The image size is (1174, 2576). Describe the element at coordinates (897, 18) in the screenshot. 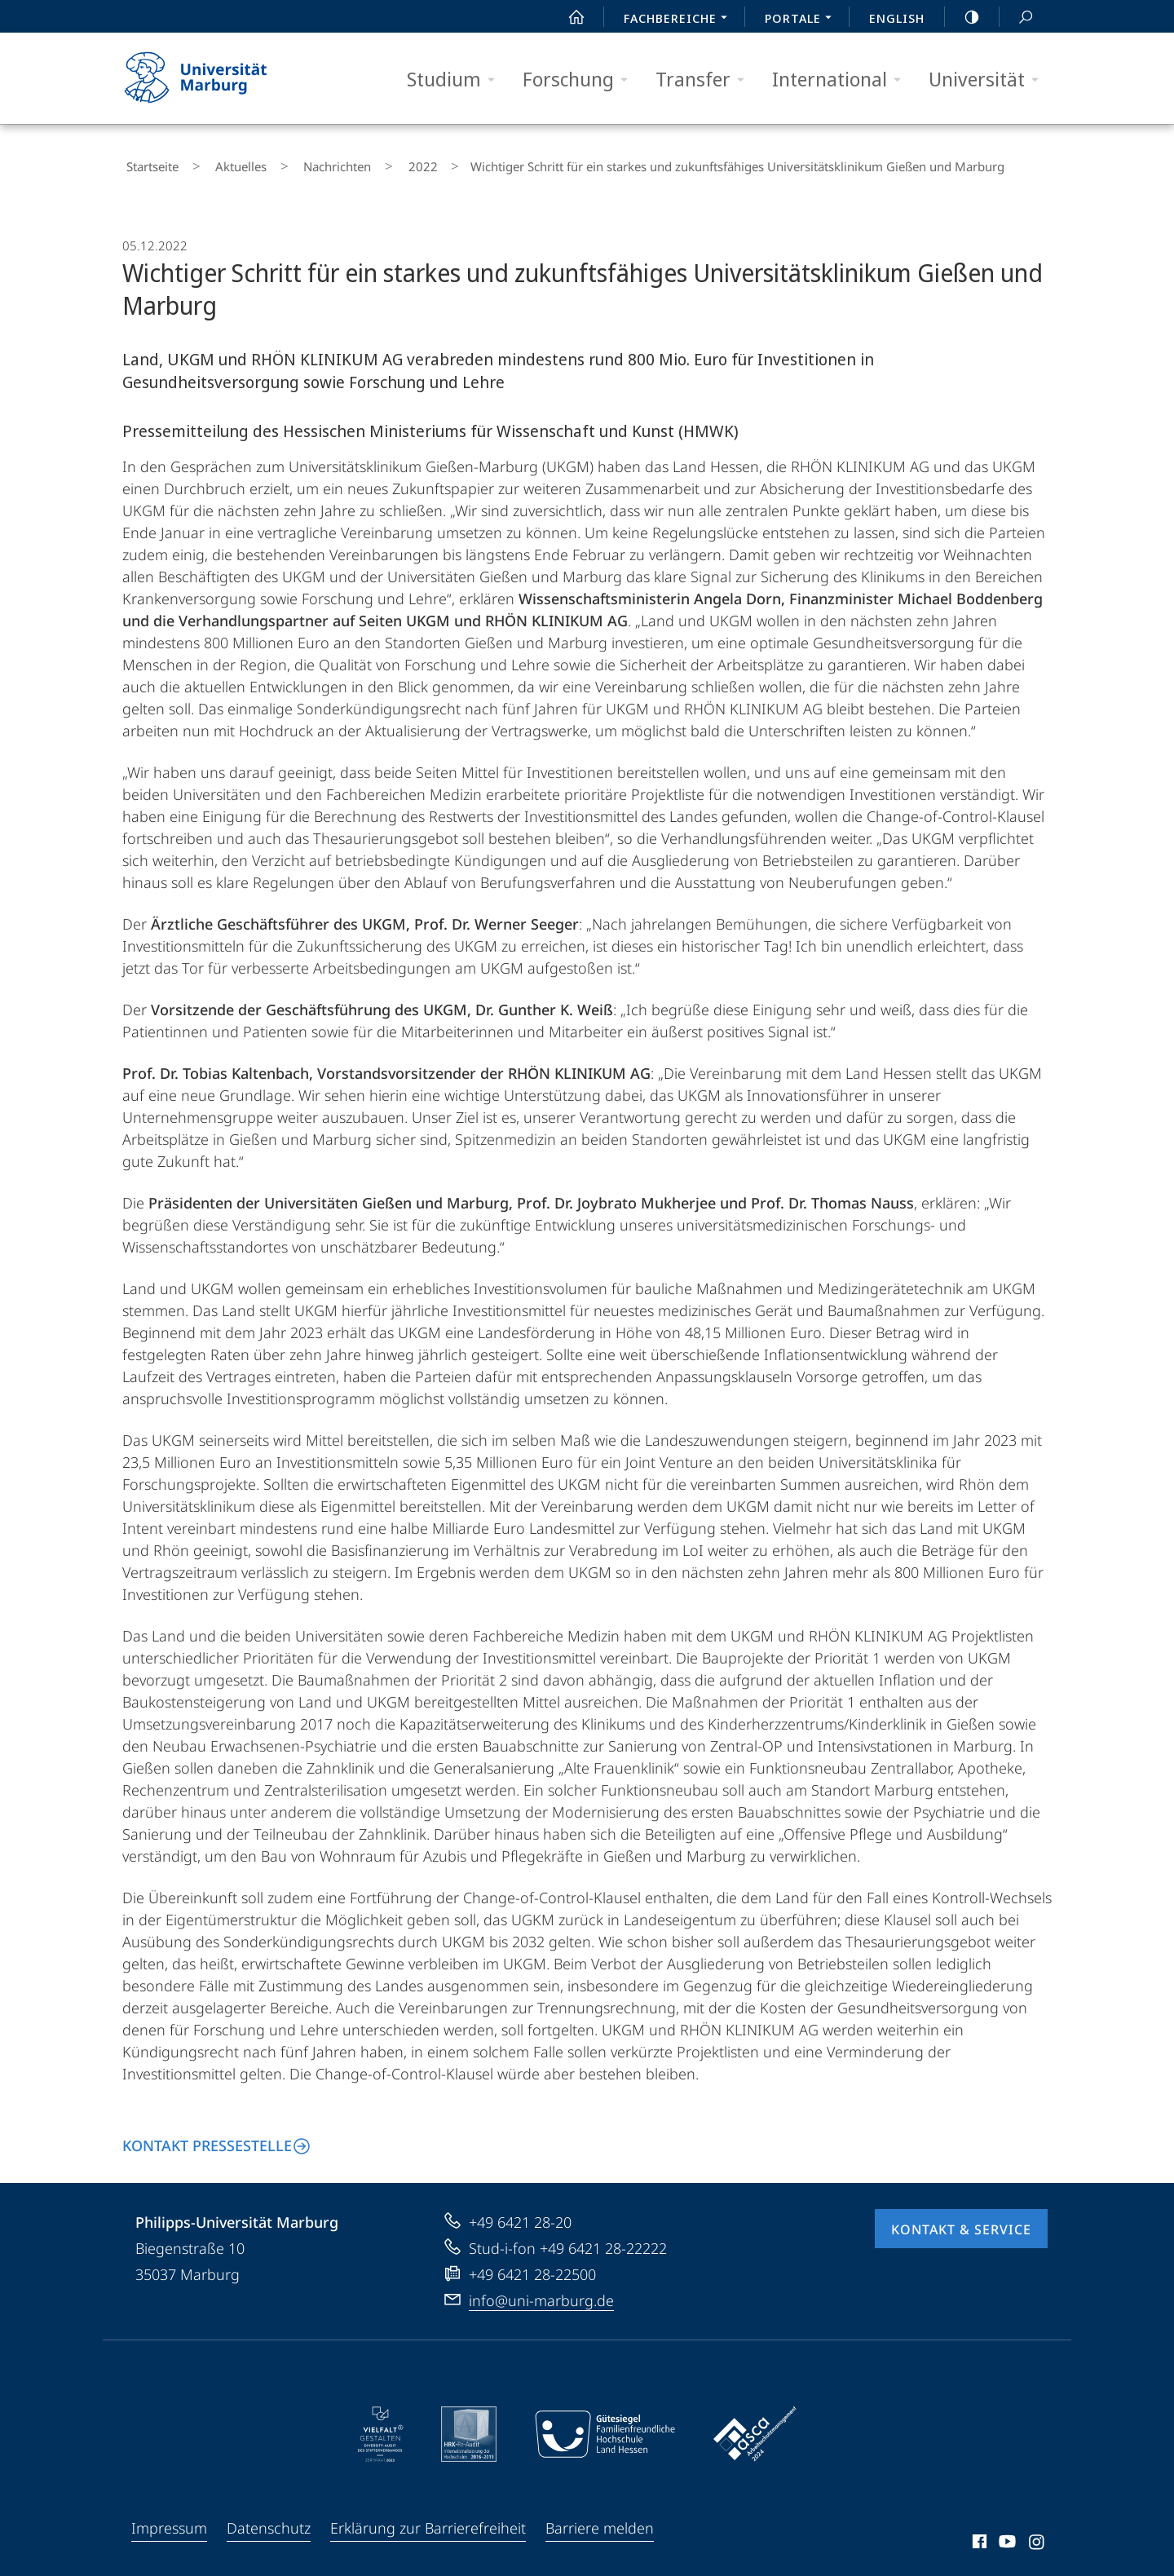

I see `English` at that location.